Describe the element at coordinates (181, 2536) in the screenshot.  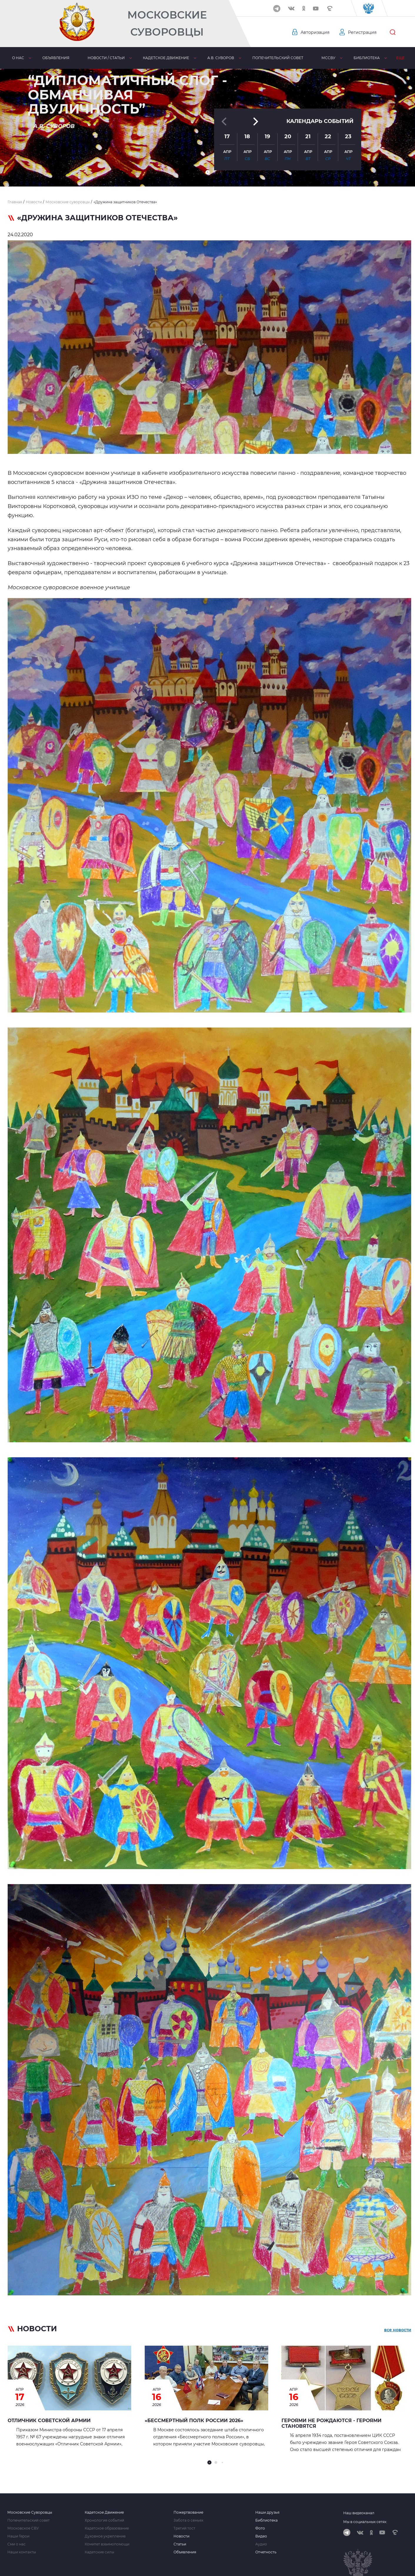
I see `Новости` at that location.